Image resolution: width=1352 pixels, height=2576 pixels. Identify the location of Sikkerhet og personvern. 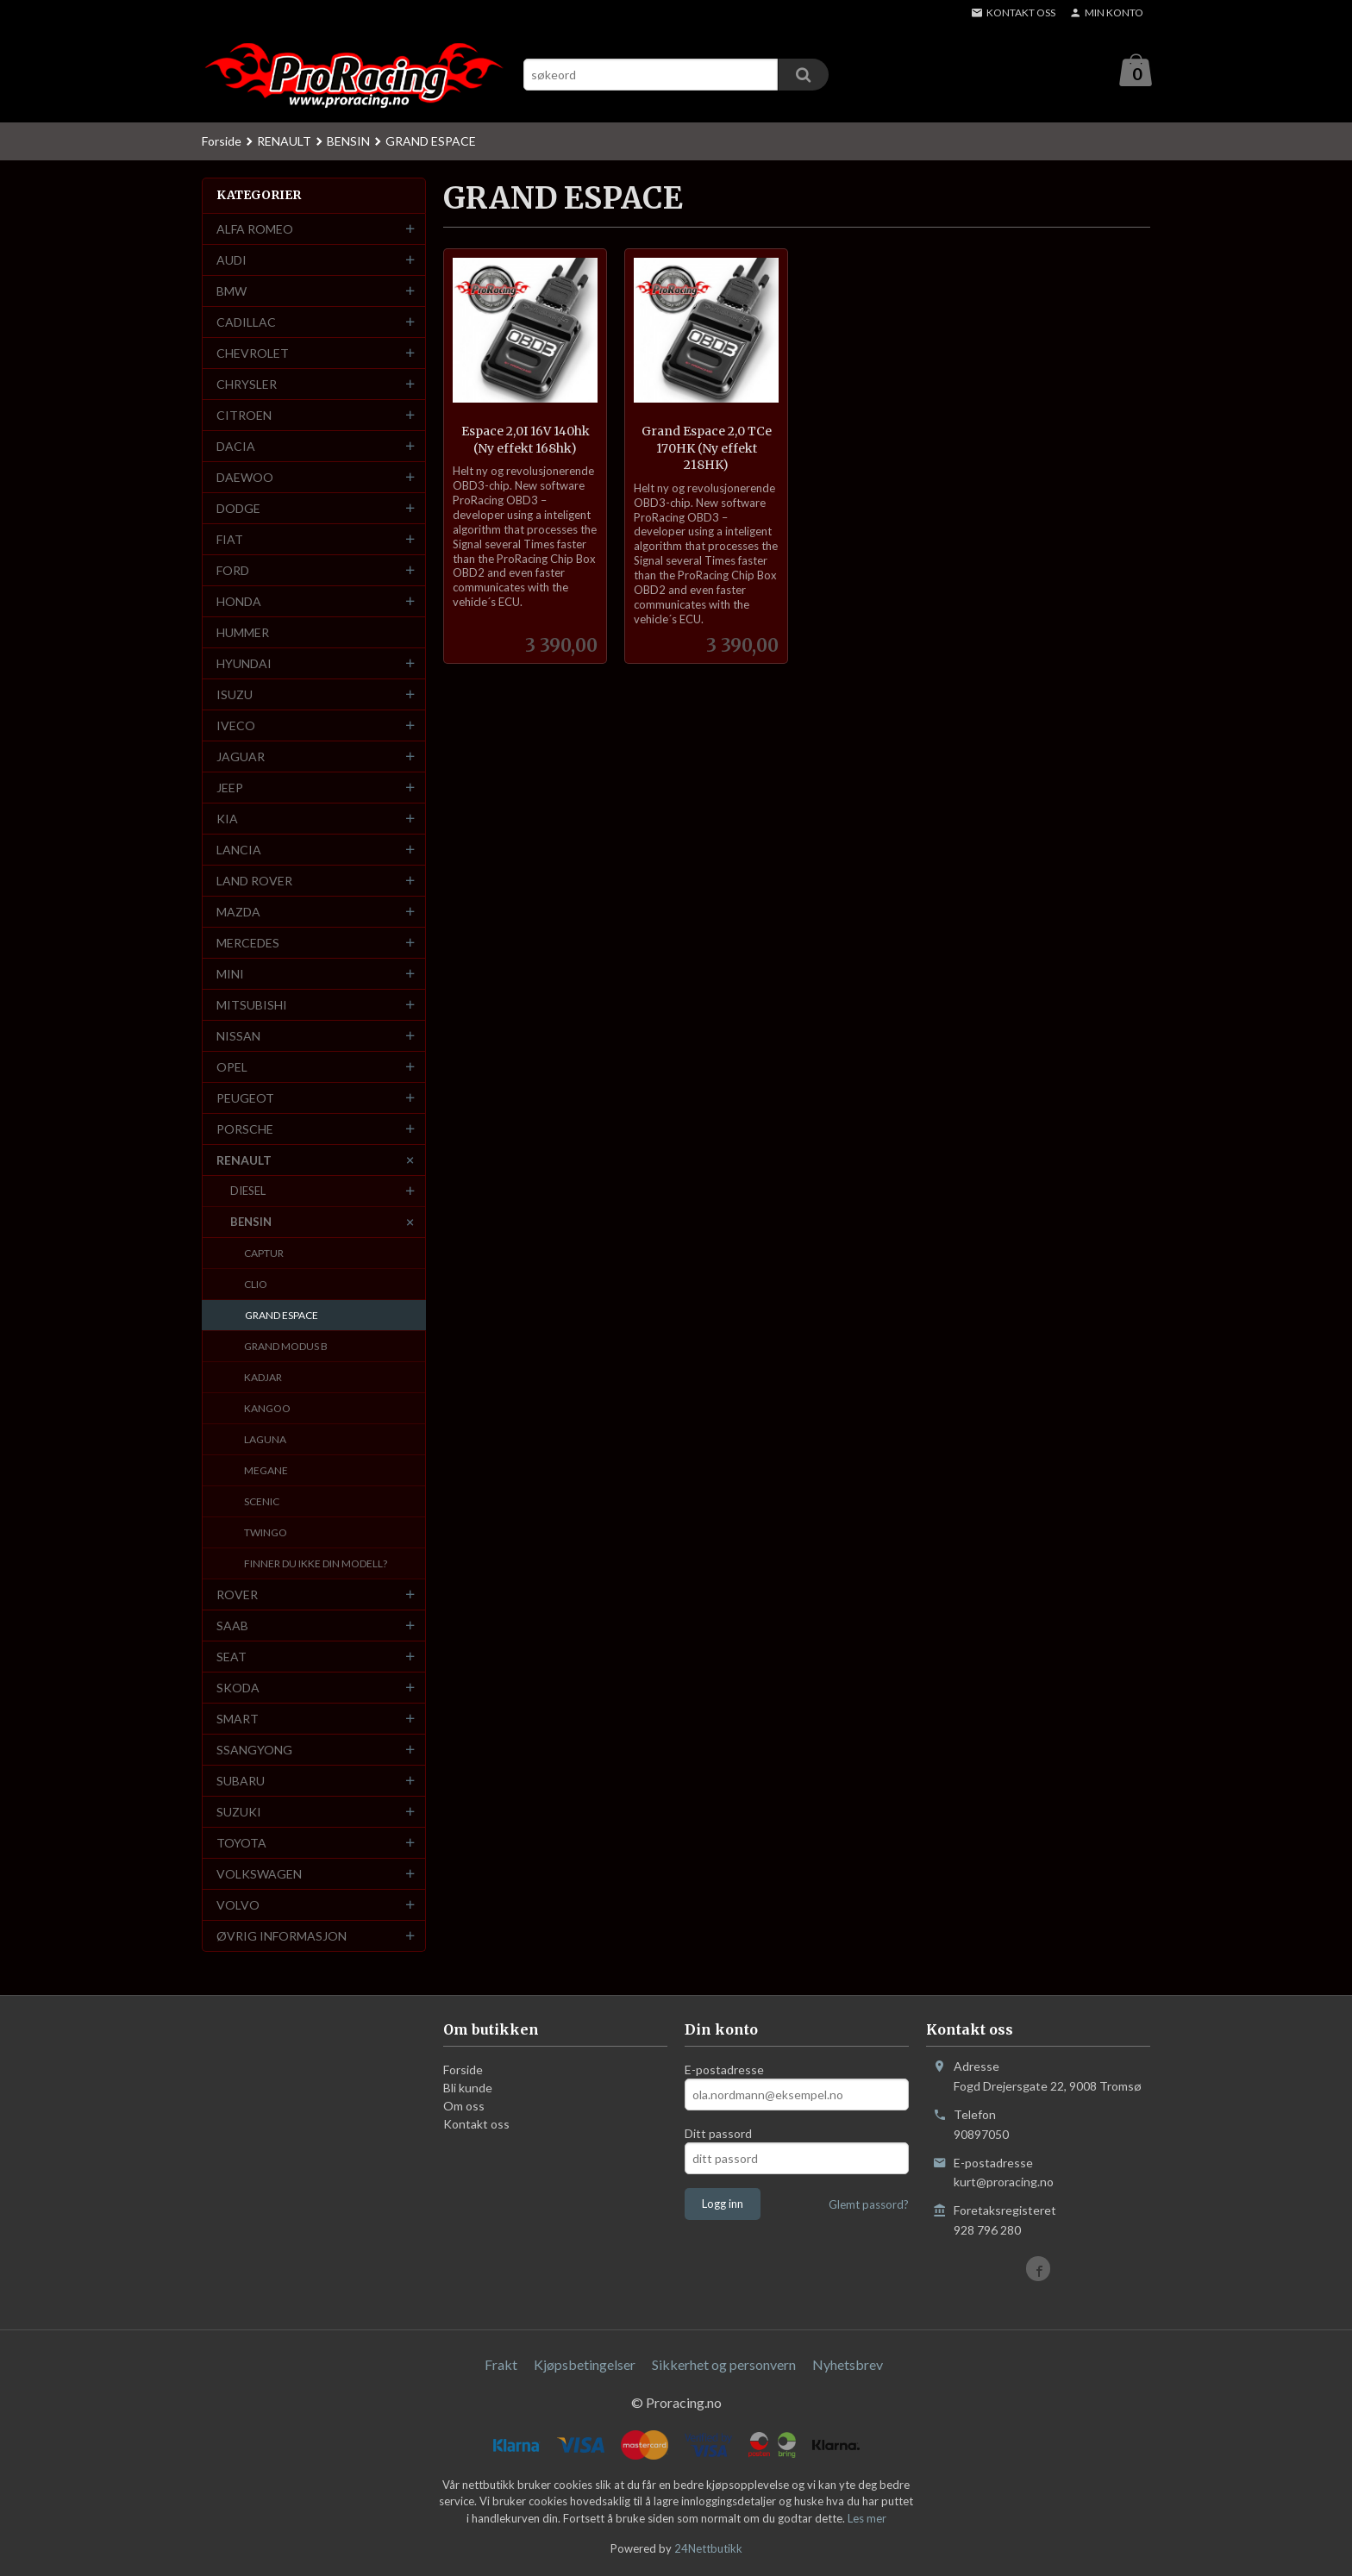
(724, 2365).